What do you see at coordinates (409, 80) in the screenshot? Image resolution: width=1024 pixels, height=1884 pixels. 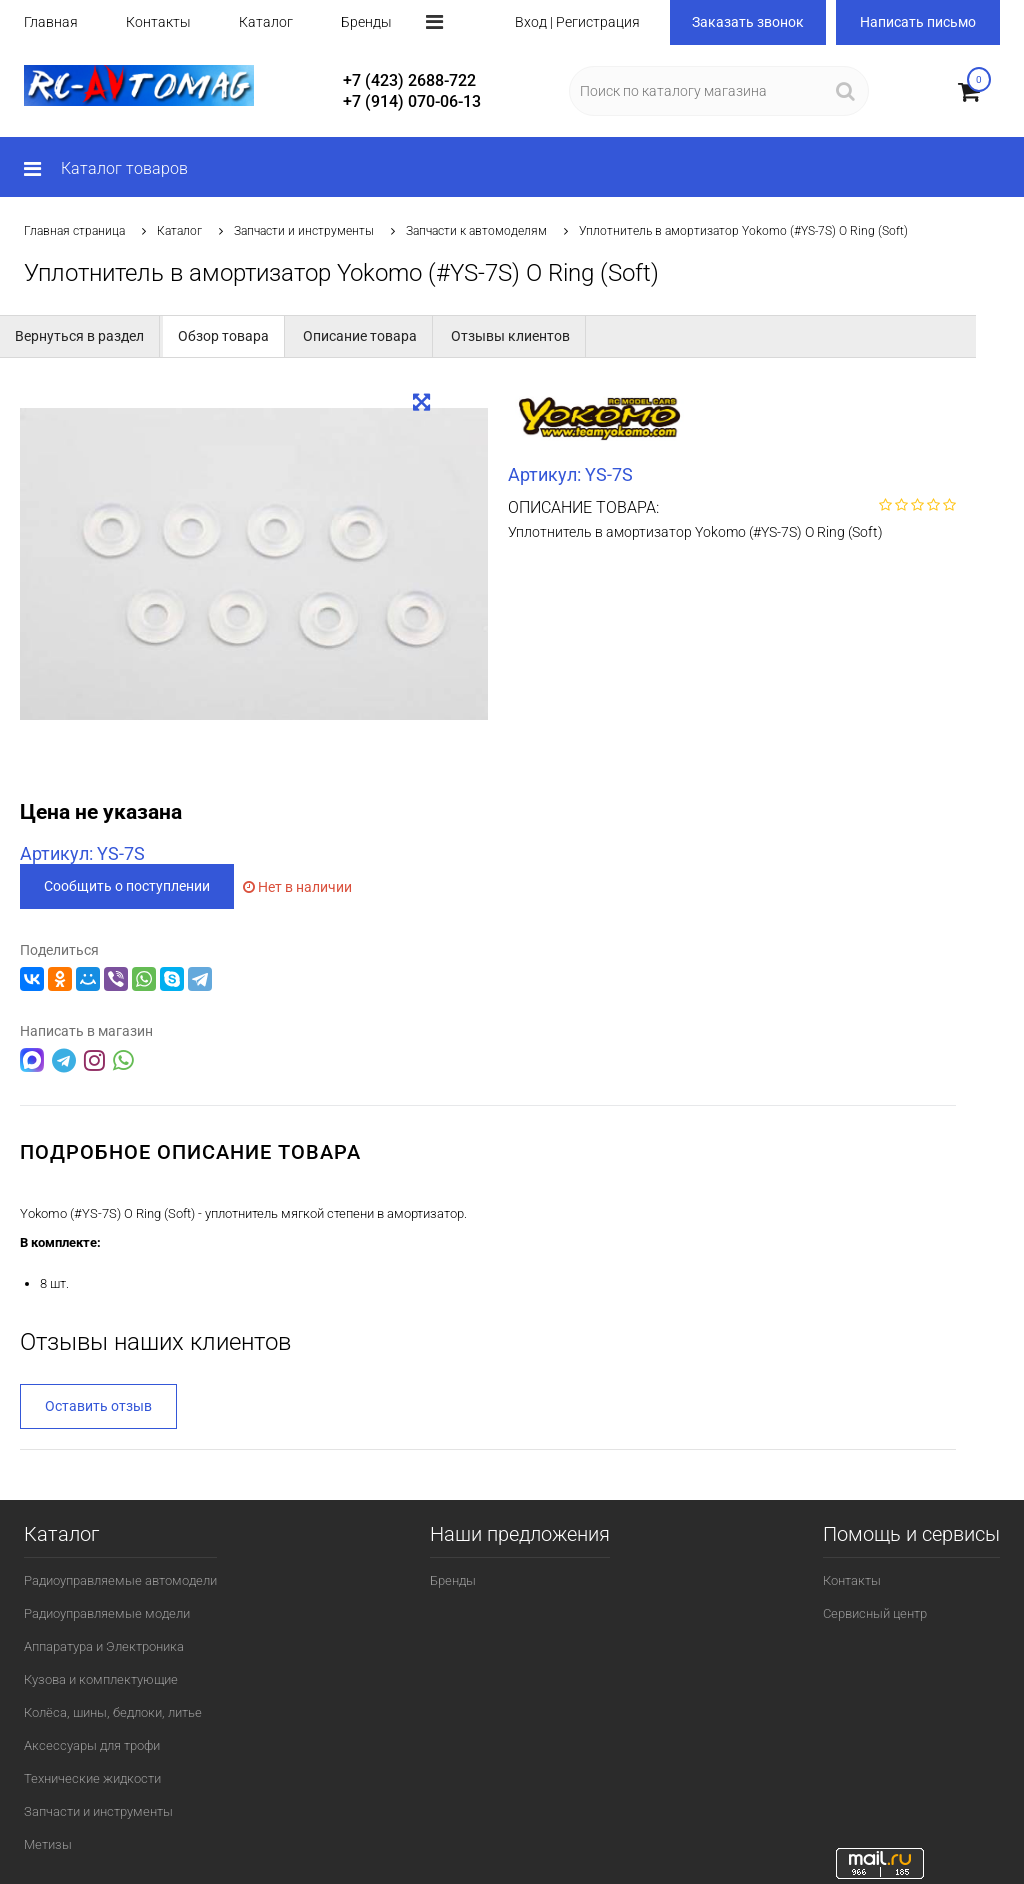 I see `+7 (423) 2688-722` at bounding box center [409, 80].